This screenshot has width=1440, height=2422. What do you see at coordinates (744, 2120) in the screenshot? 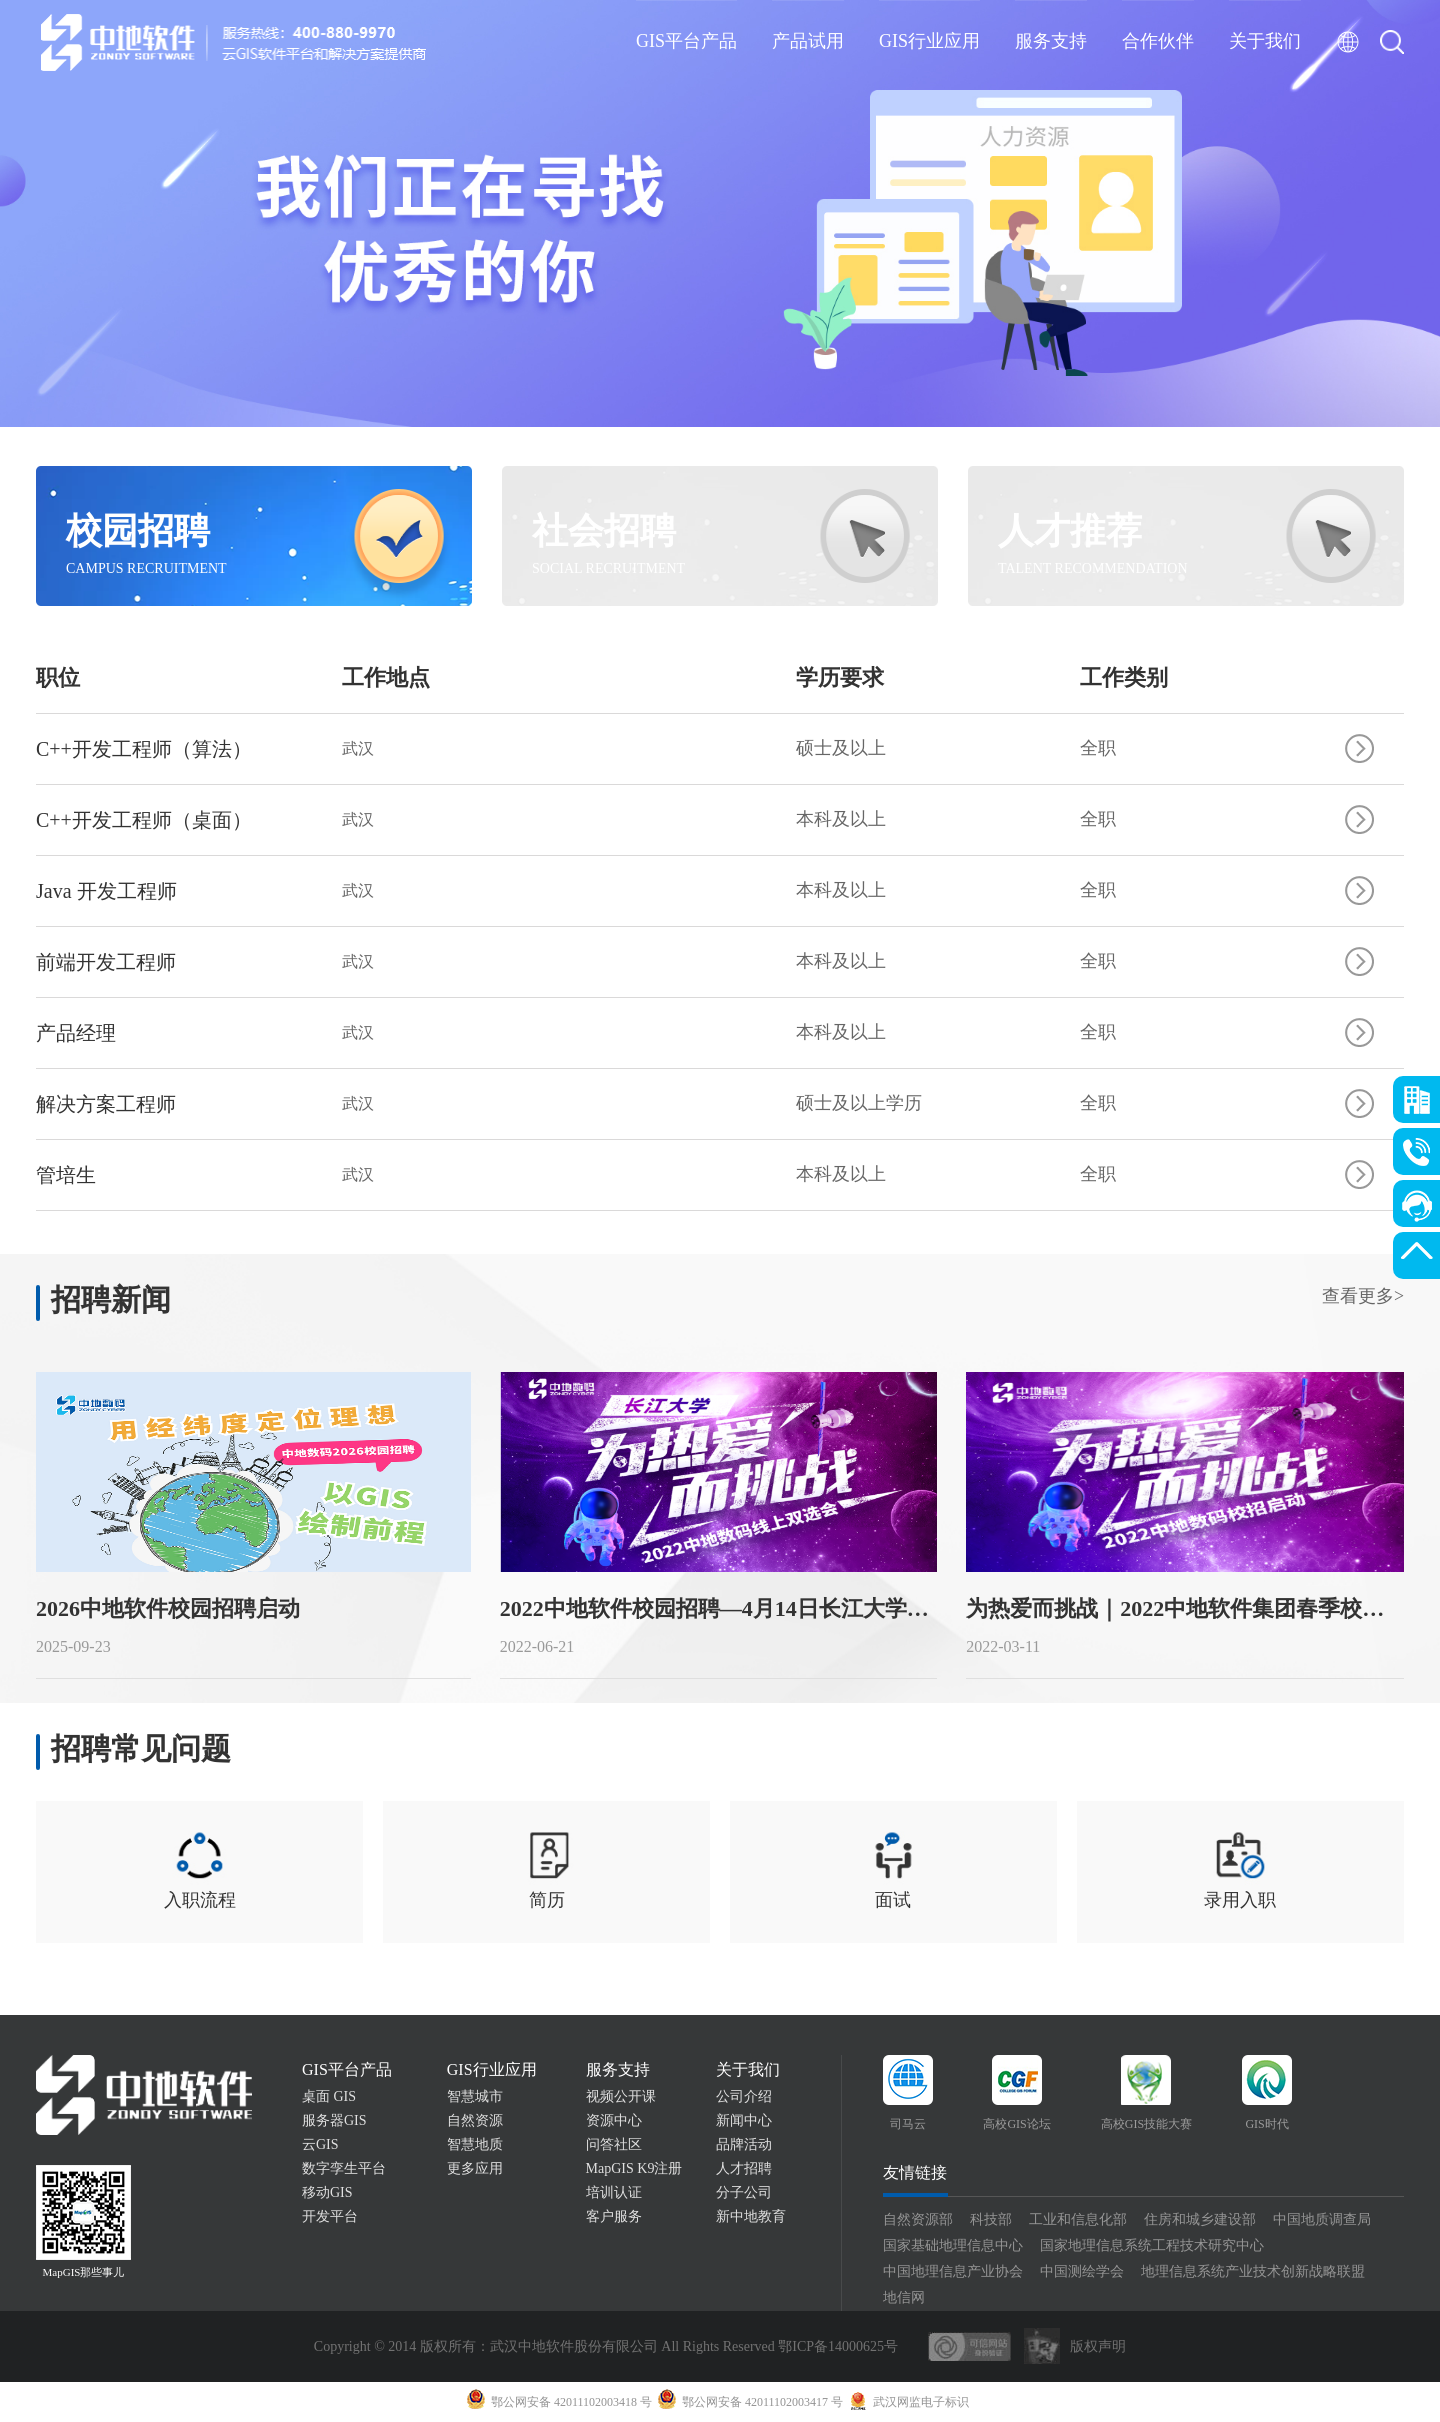
I see `新闻中心` at bounding box center [744, 2120].